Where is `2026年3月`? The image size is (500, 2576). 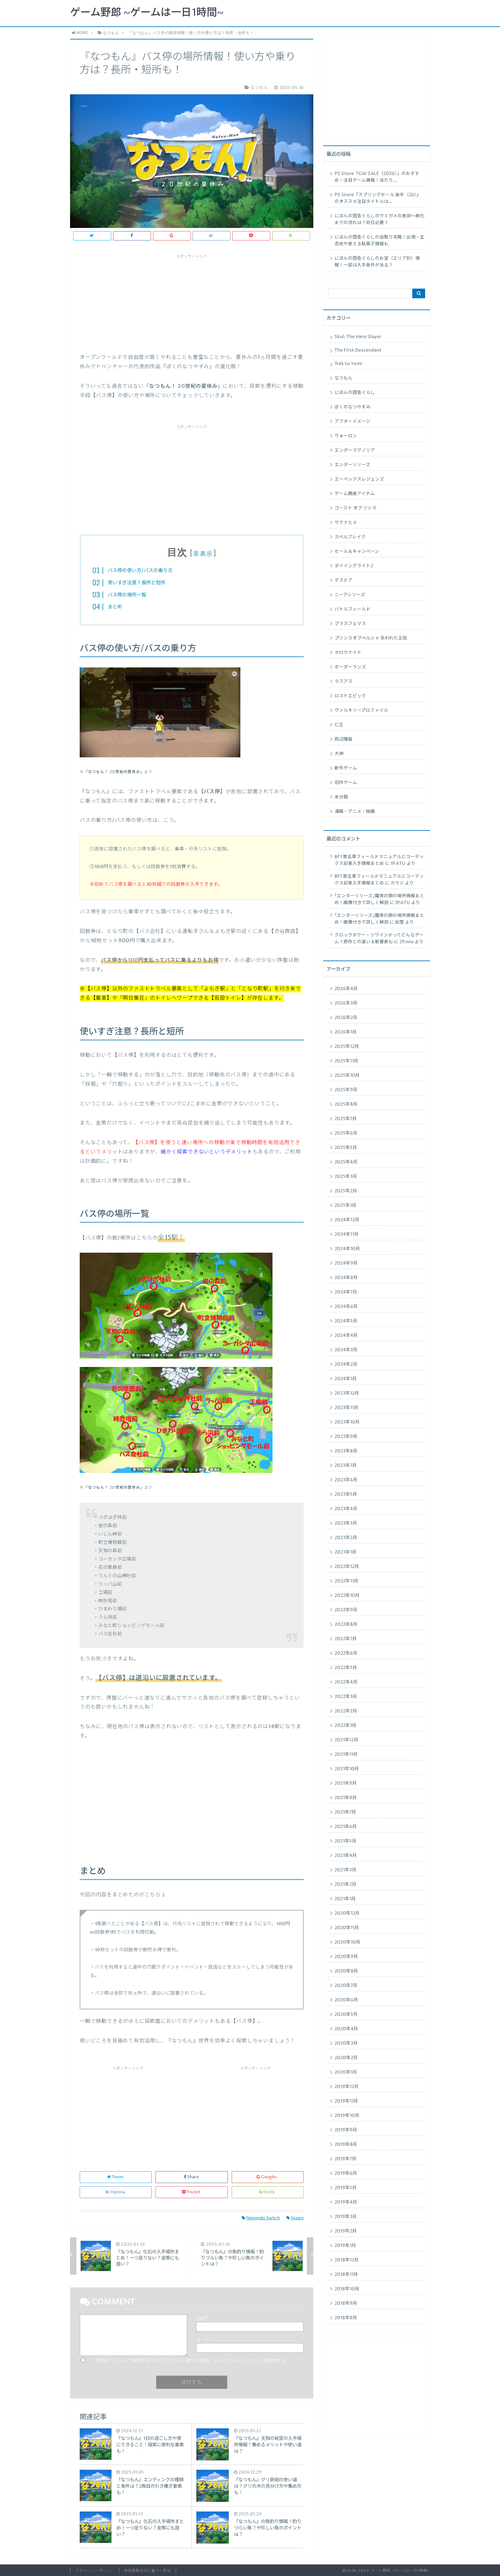 2026年3月 is located at coordinates (346, 1003).